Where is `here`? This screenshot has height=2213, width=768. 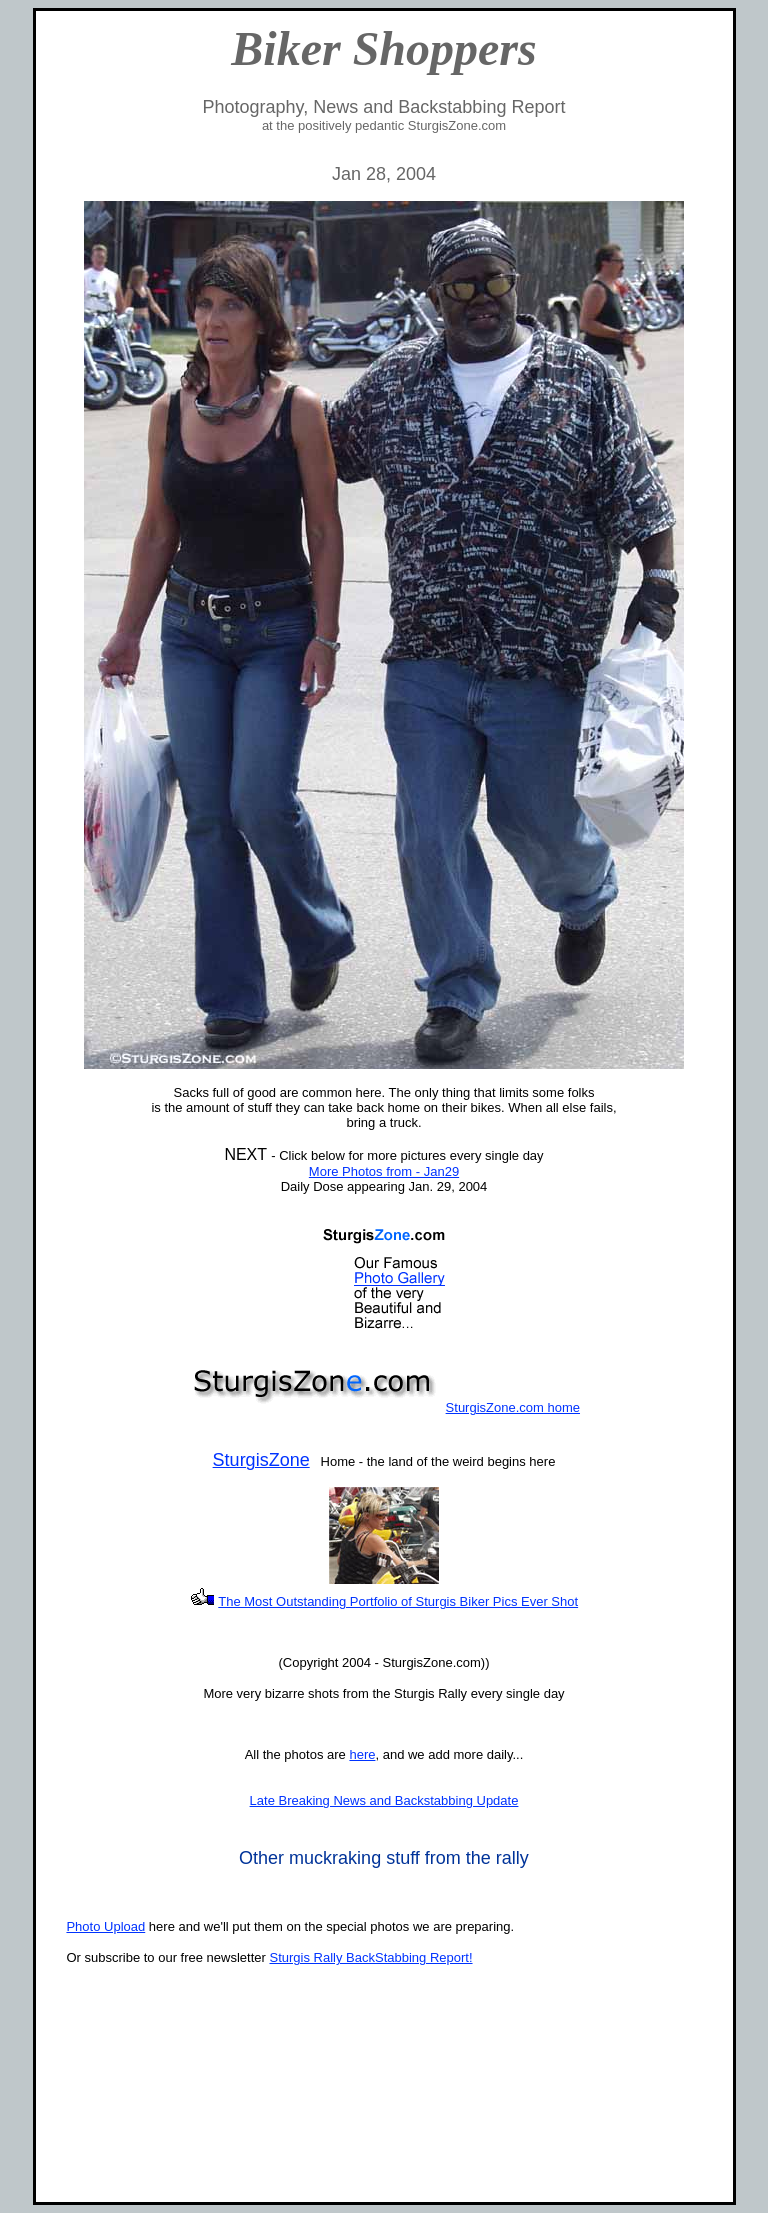 here is located at coordinates (362, 1754).